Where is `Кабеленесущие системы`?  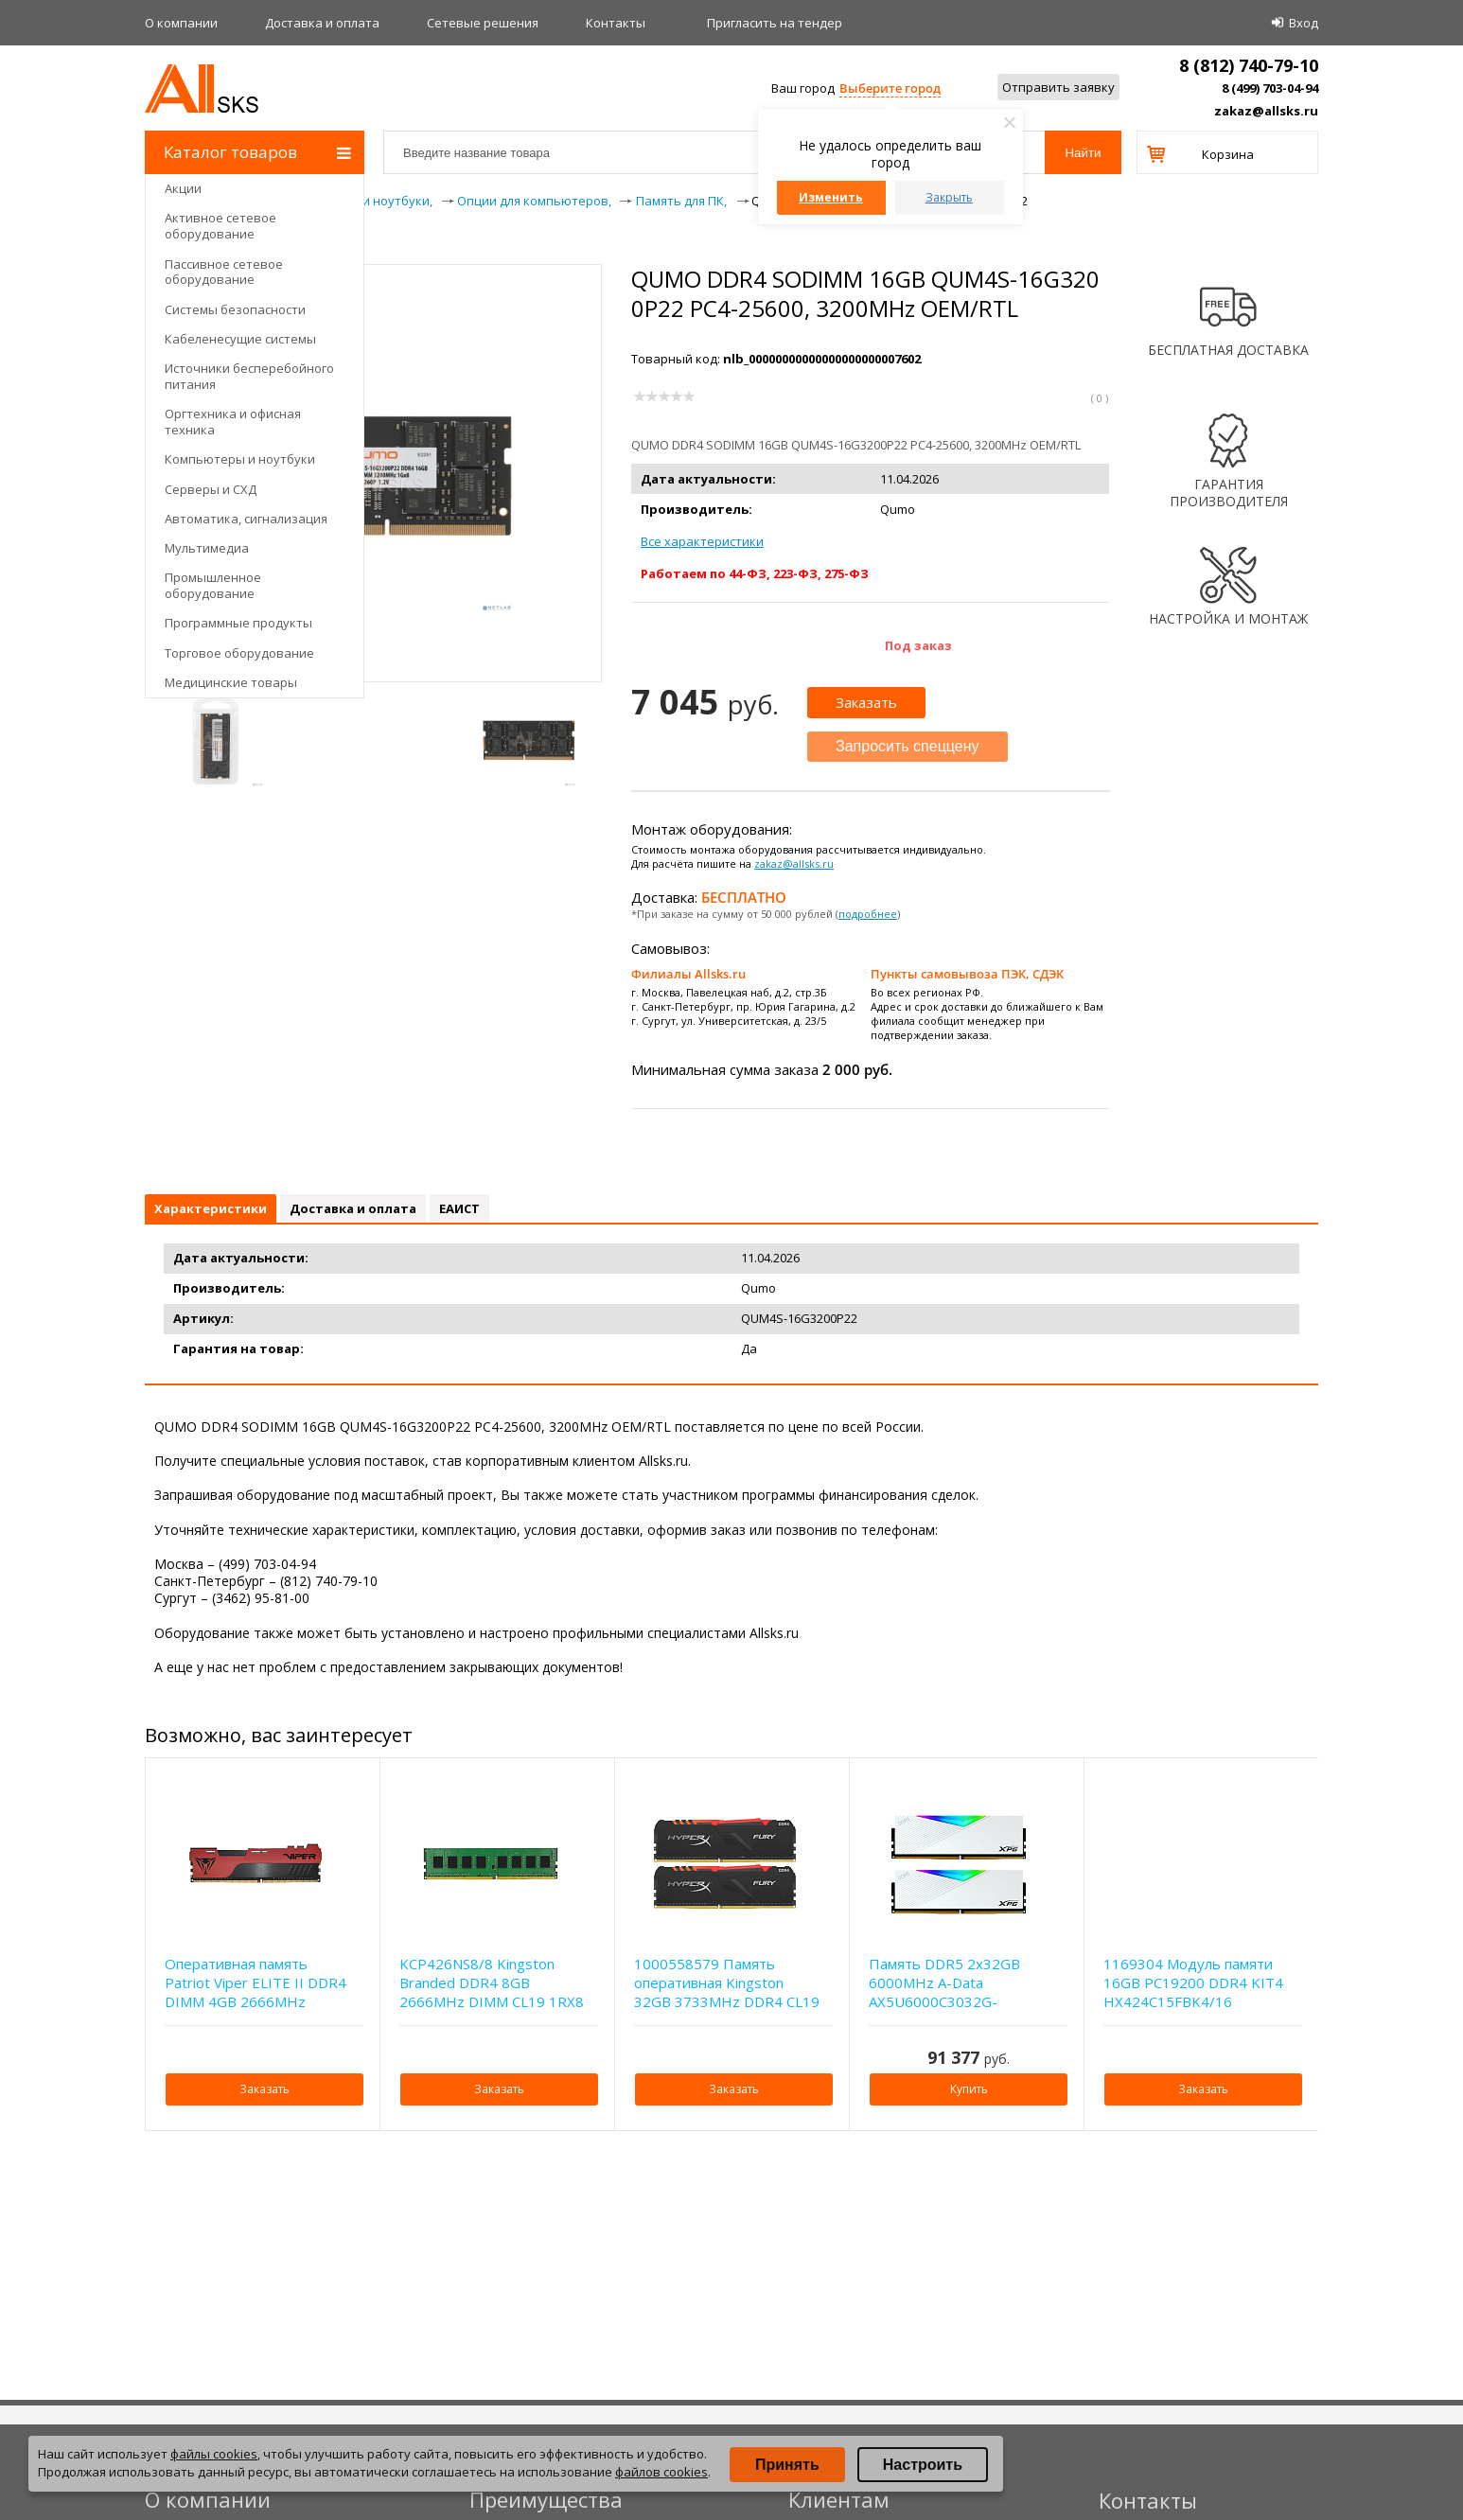
Кабеленесущие системы is located at coordinates (240, 338).